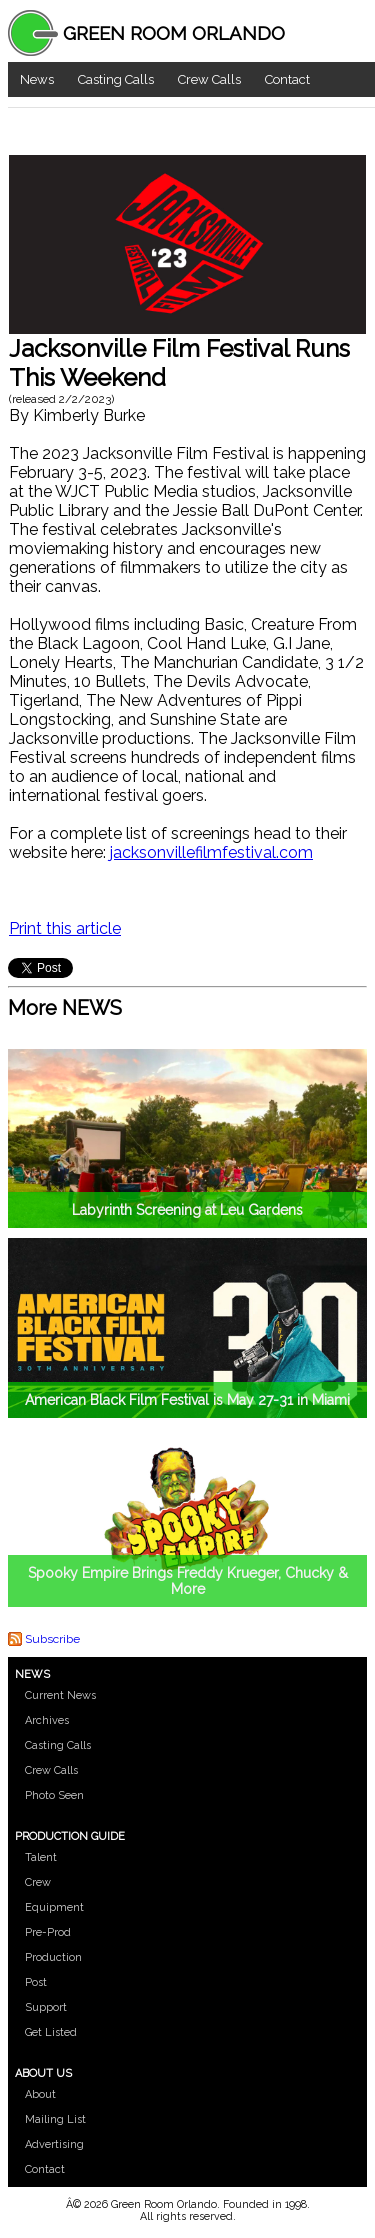  What do you see at coordinates (187, 1210) in the screenshot?
I see `Labyrinth Screening at Leu Gardens` at bounding box center [187, 1210].